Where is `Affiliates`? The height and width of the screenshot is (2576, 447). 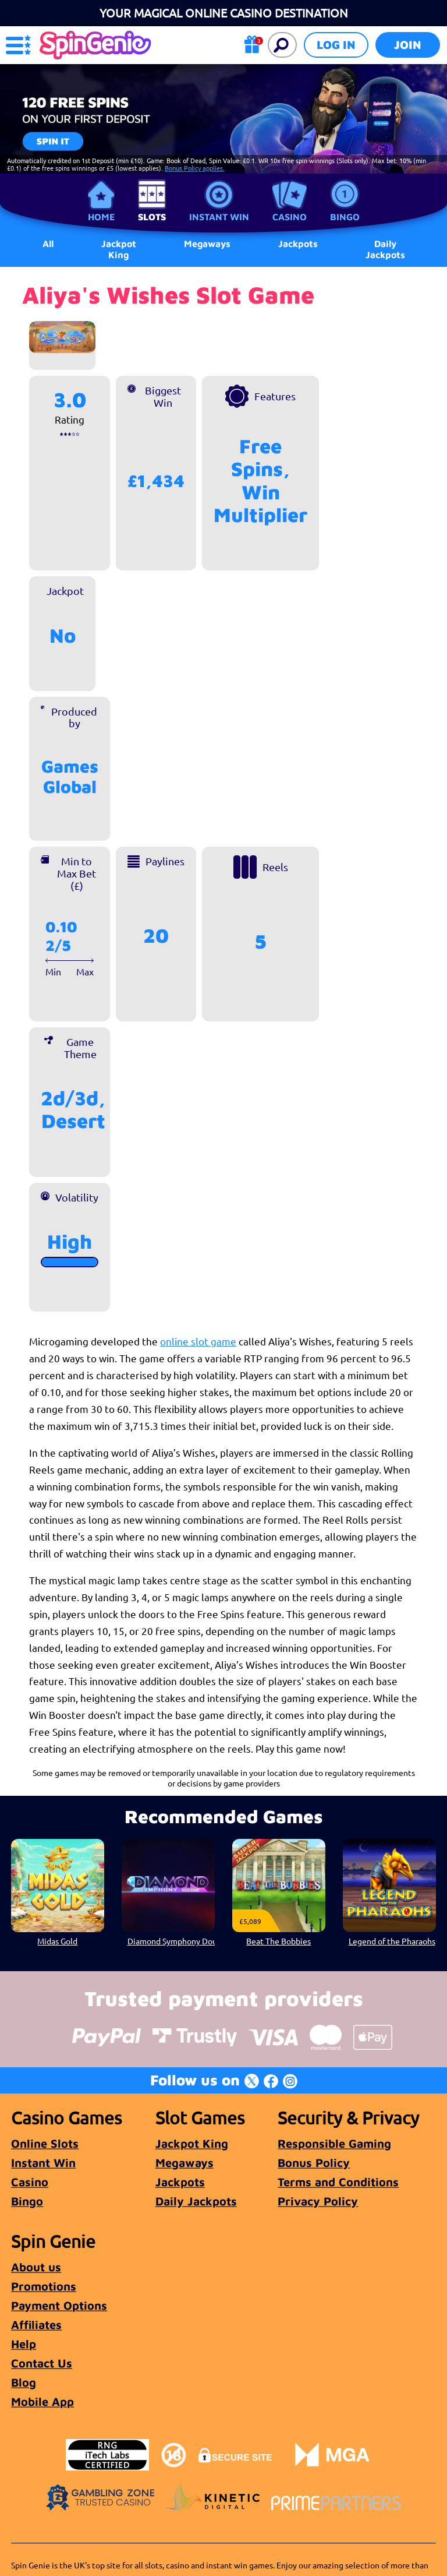 Affiliates is located at coordinates (36, 2324).